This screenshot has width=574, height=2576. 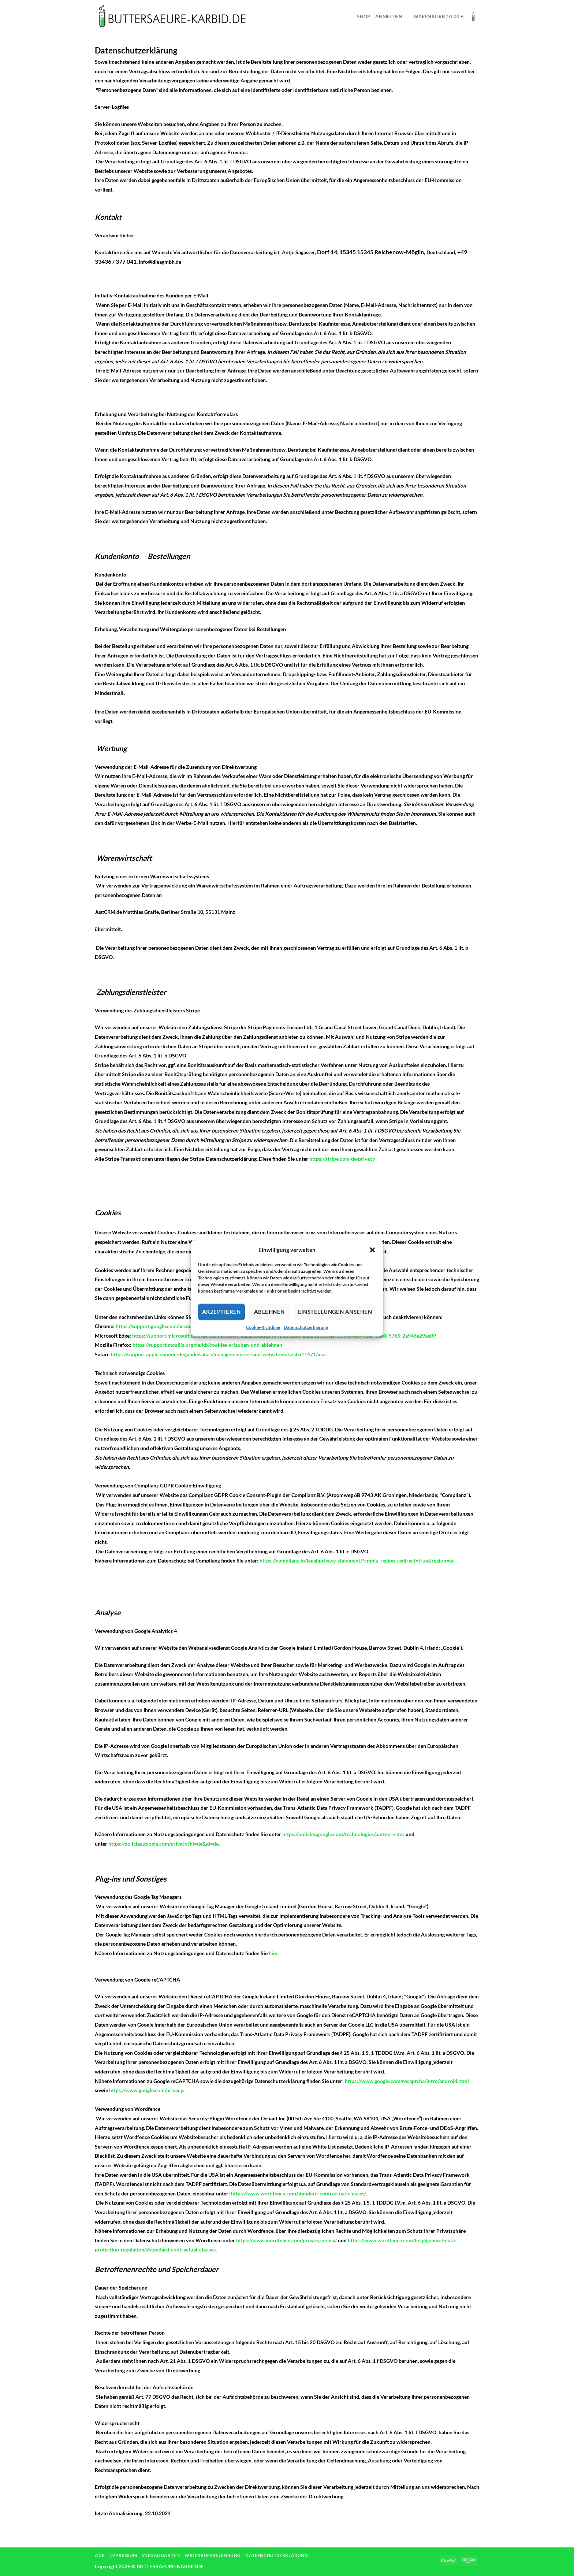 I want to click on https://www.wordfence.com/standard-contractual-clauses/, so click(x=298, y=2193).